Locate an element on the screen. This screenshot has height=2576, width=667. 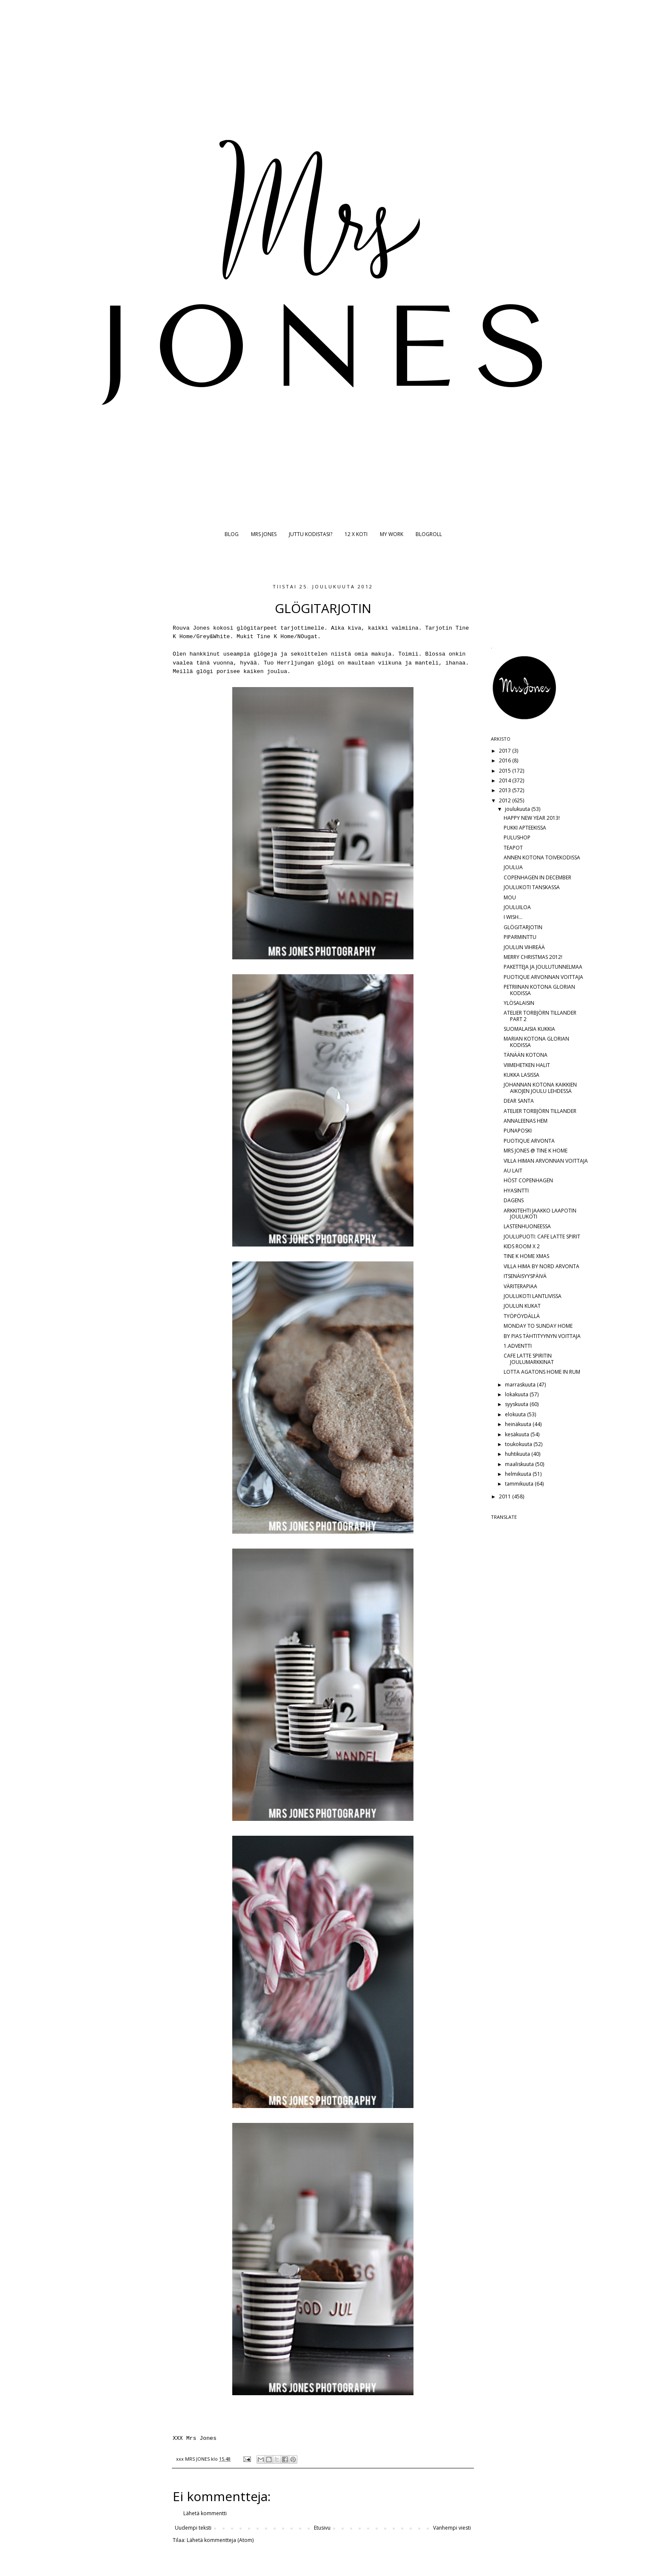
2013 is located at coordinates (505, 790).